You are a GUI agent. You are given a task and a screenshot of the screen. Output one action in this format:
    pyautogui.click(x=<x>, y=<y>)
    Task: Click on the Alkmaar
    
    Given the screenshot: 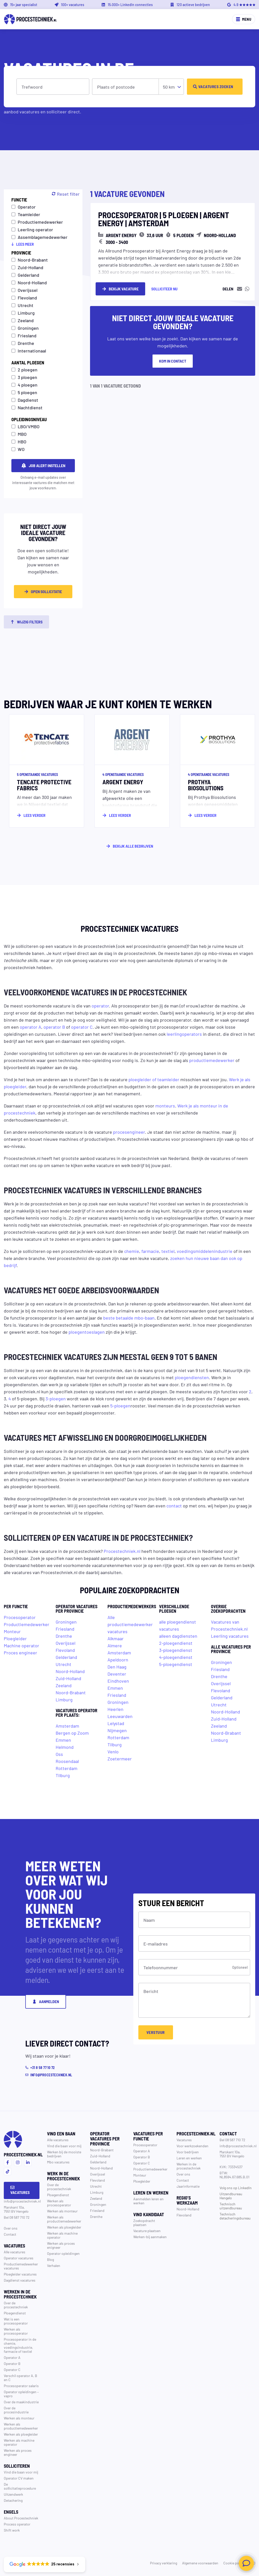 What is the action you would take?
    pyautogui.click(x=115, y=1638)
    